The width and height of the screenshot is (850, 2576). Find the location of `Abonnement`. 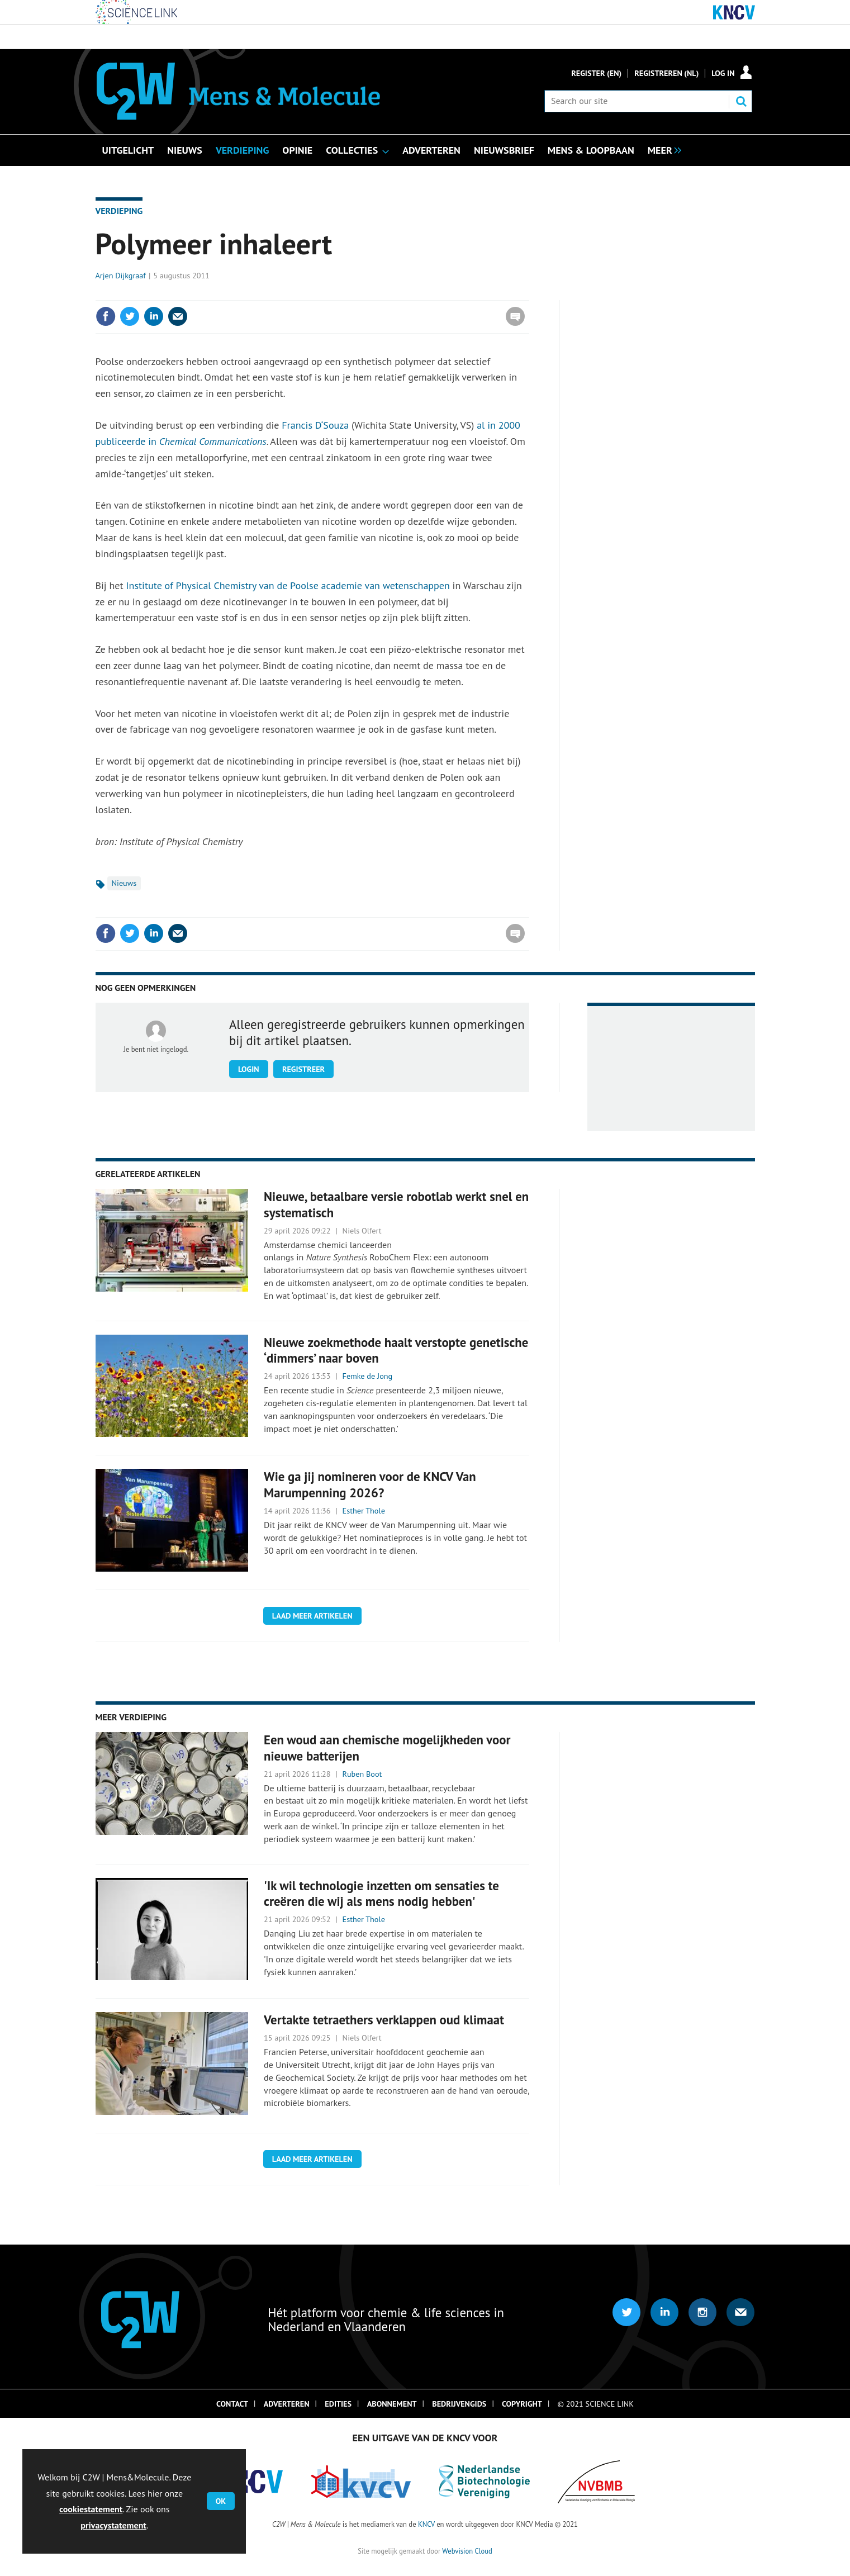

Abonnement is located at coordinates (392, 2404).